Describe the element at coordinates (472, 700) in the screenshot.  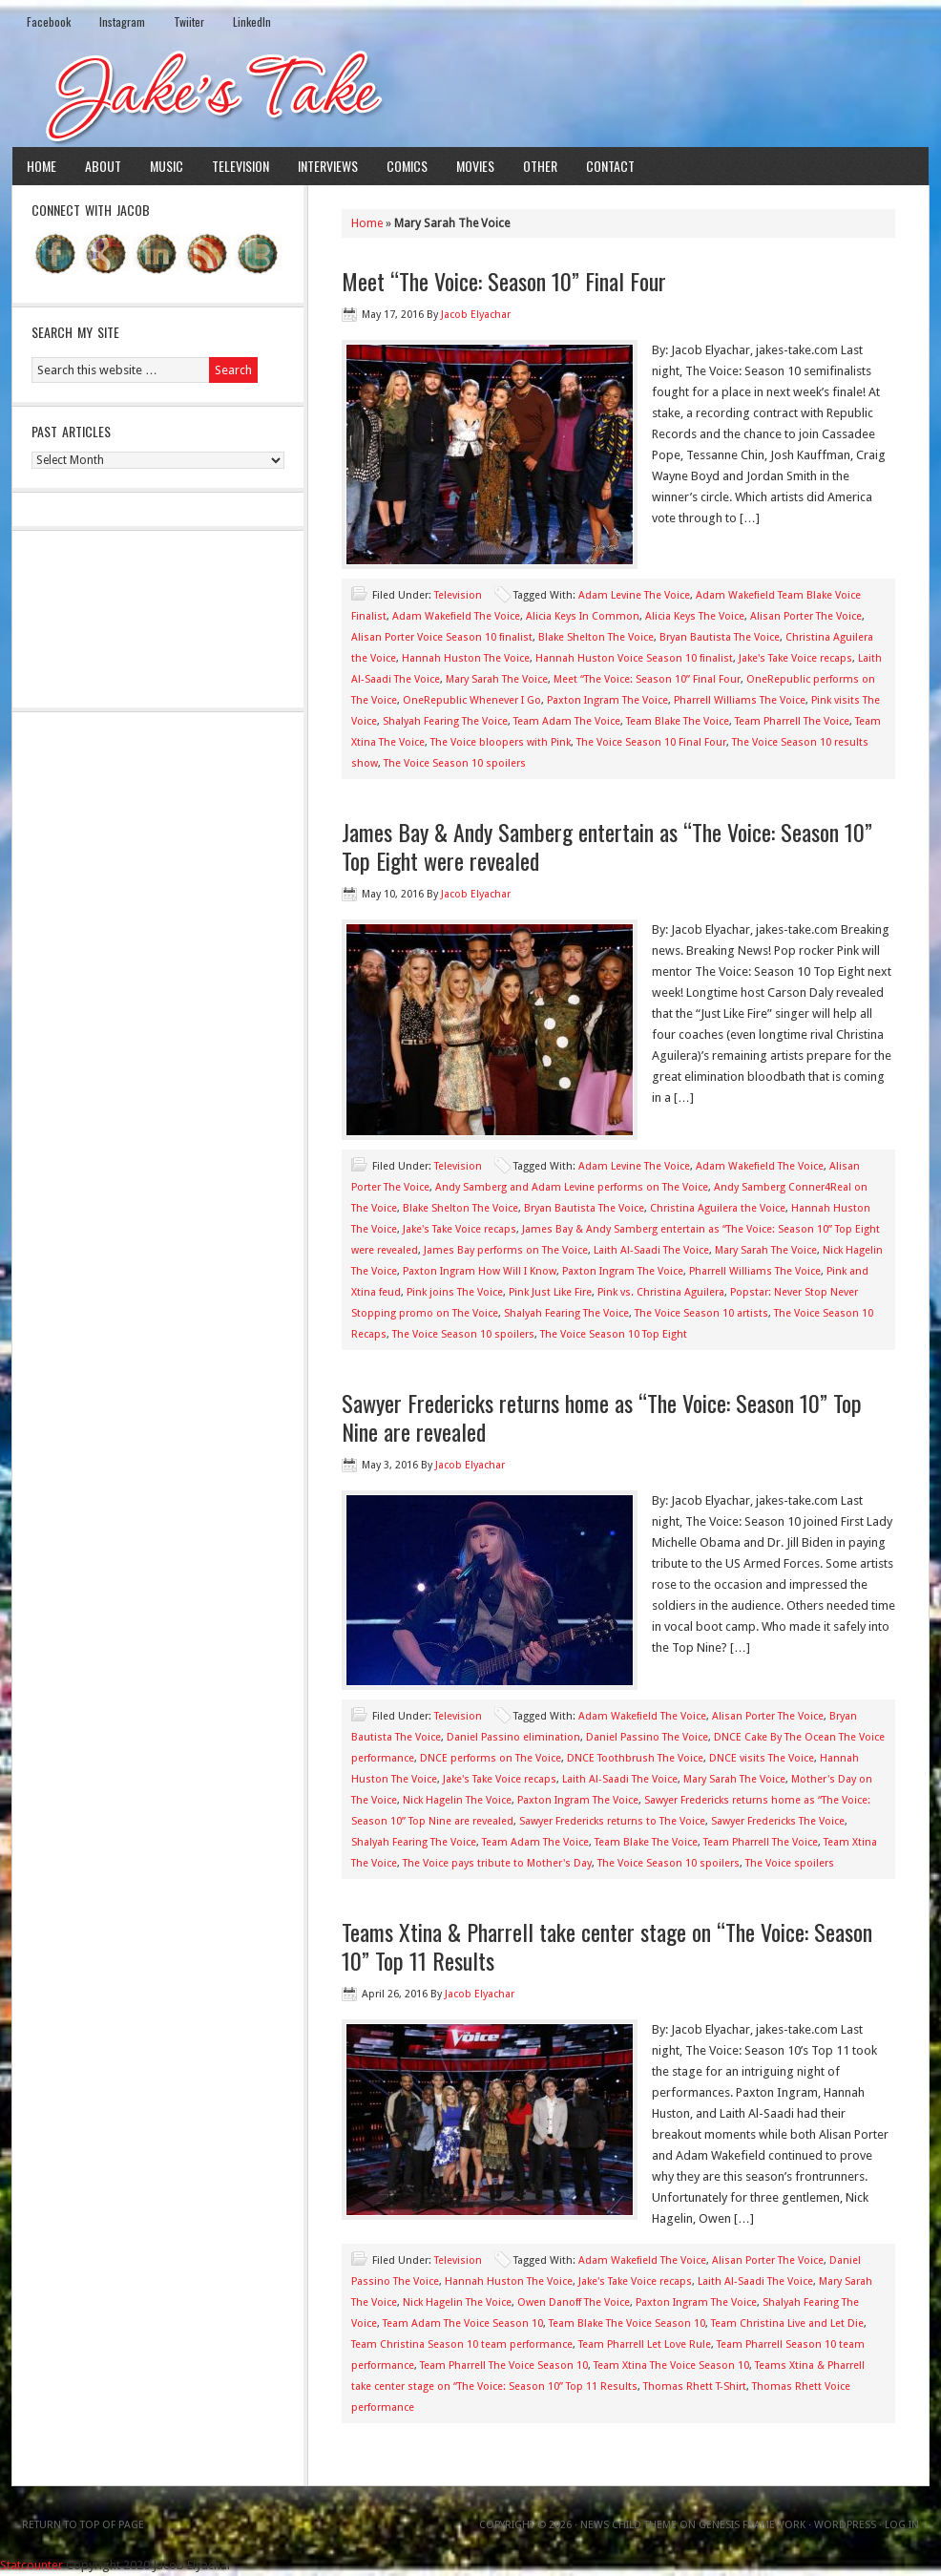
I see `OneRepublic Whenever I Go` at that location.